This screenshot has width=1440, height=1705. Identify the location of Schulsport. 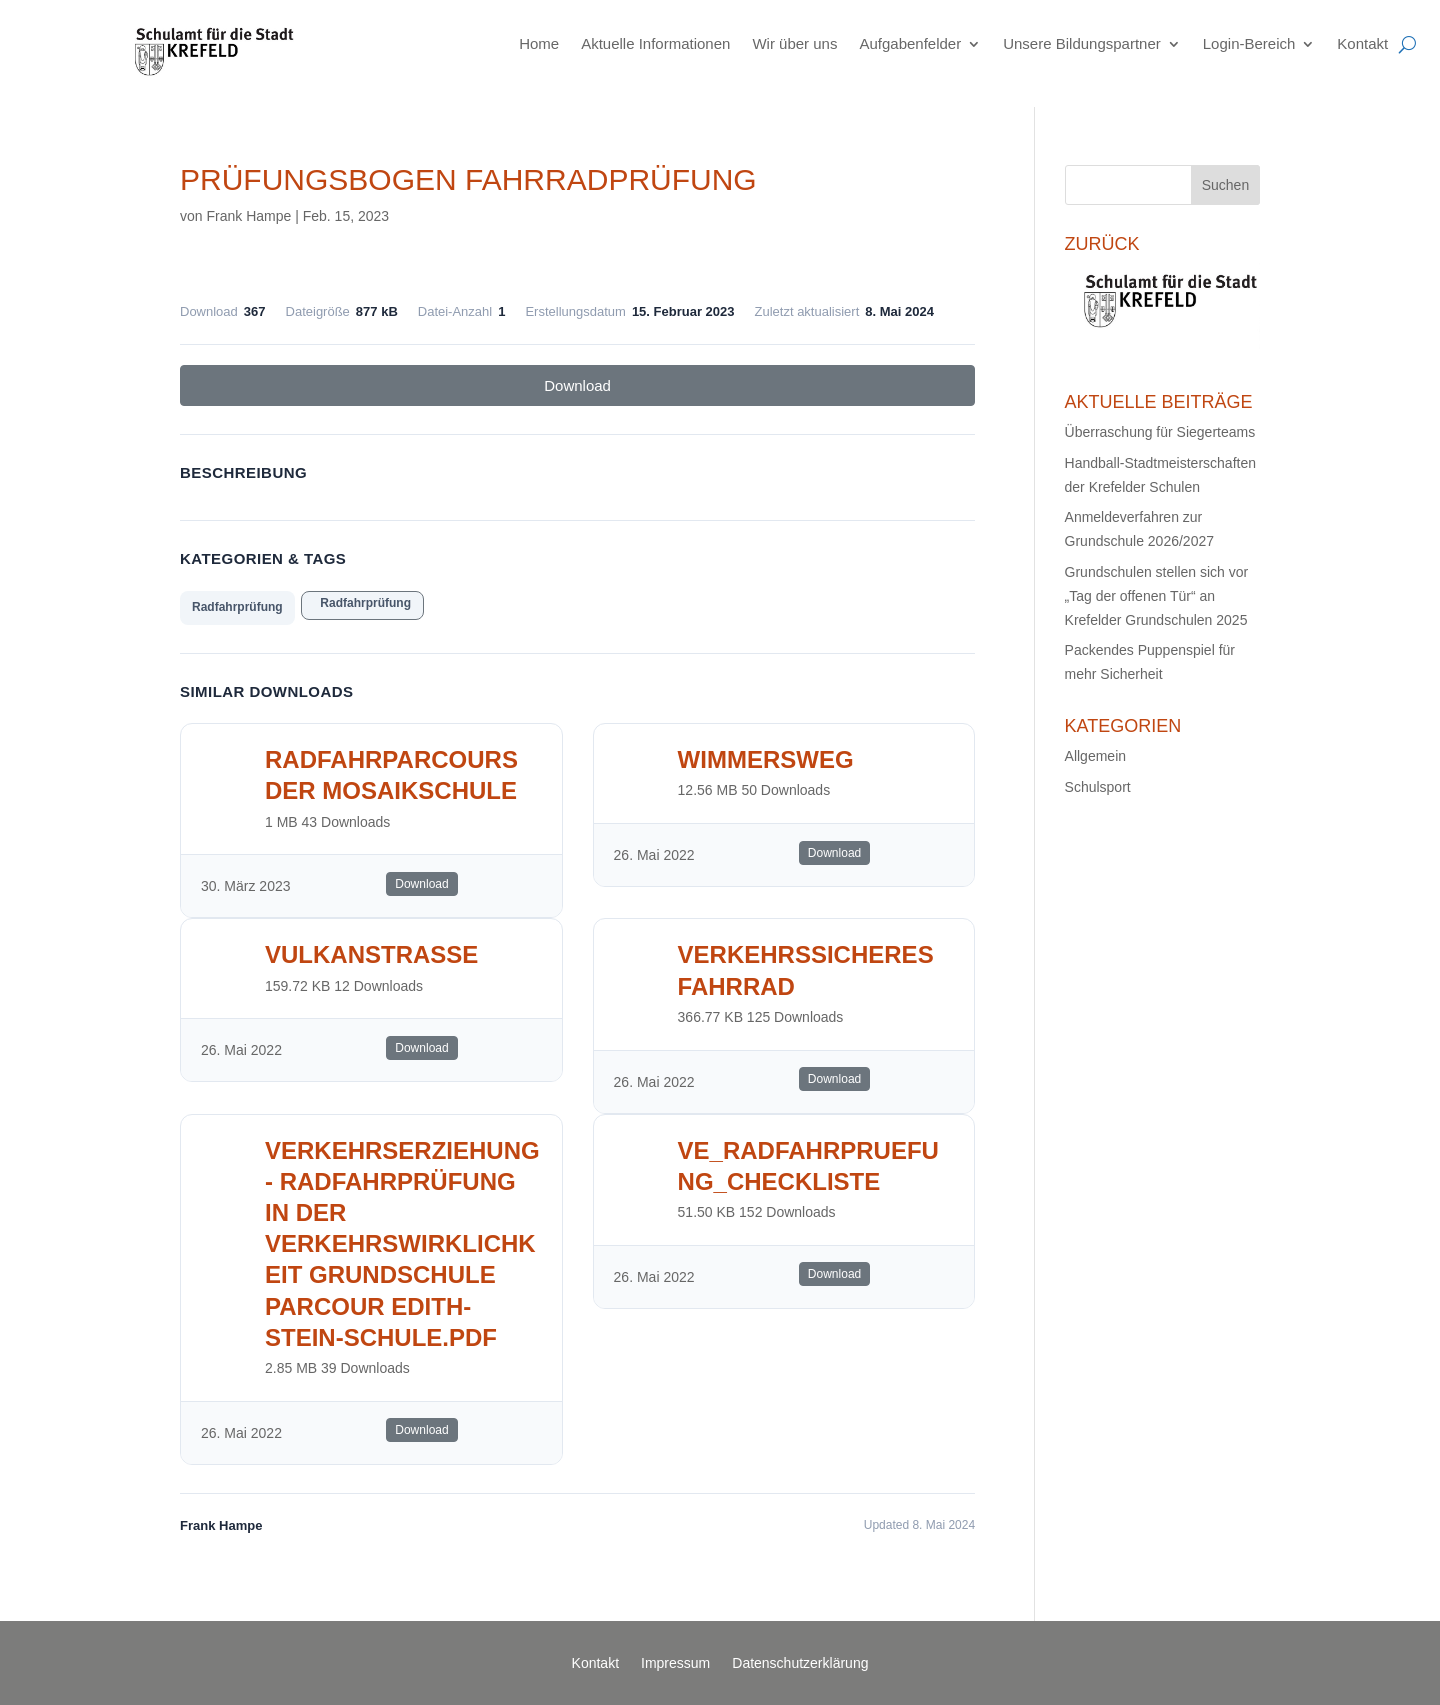
(1098, 787).